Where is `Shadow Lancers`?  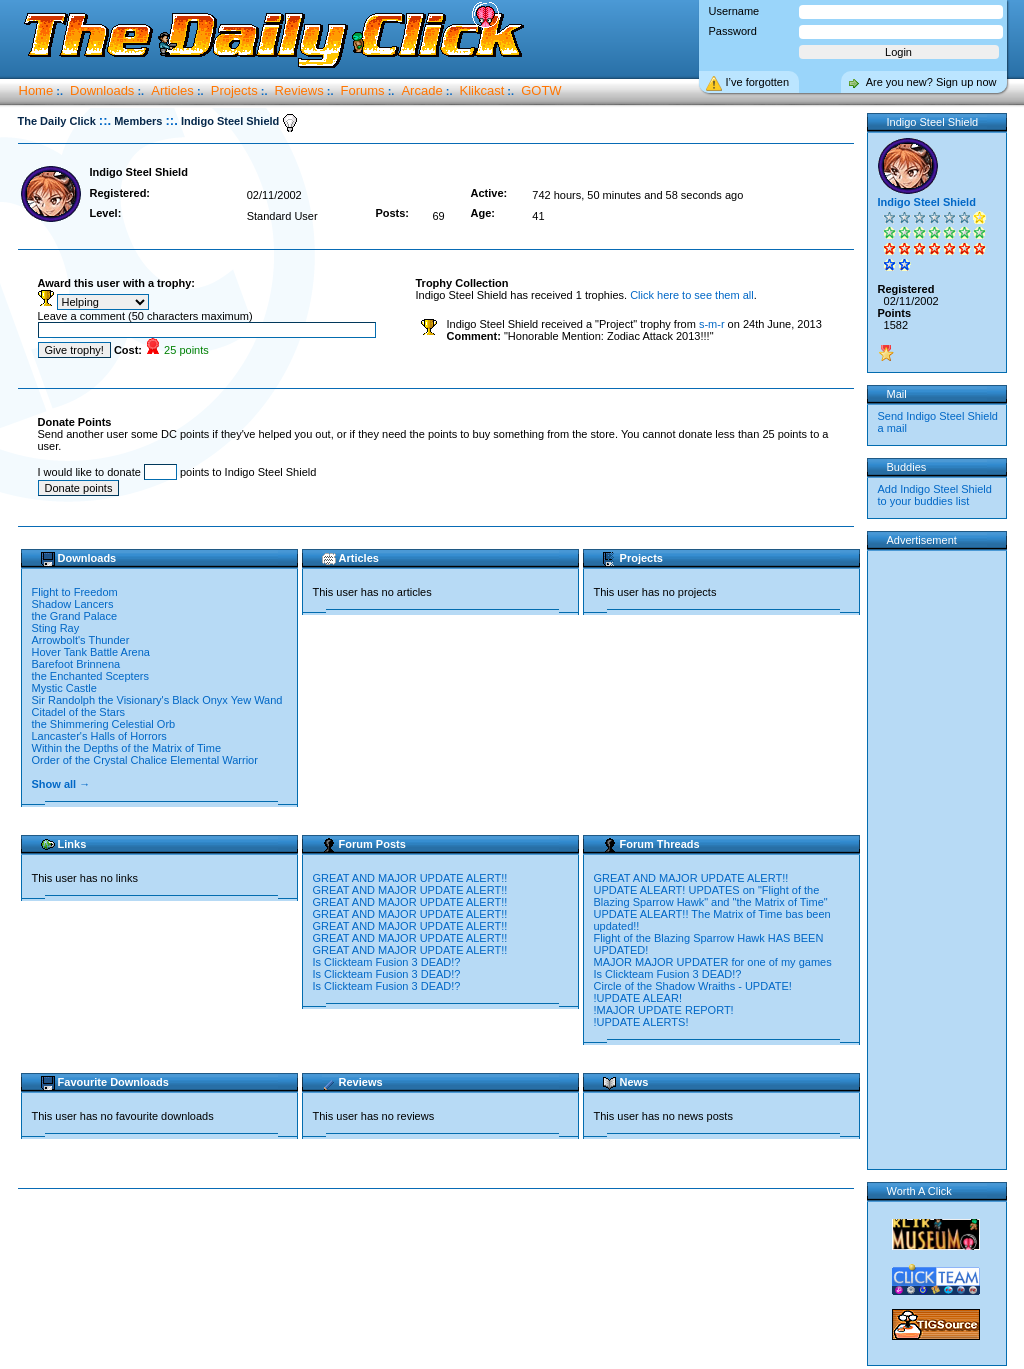 Shadow Lancers is located at coordinates (73, 604).